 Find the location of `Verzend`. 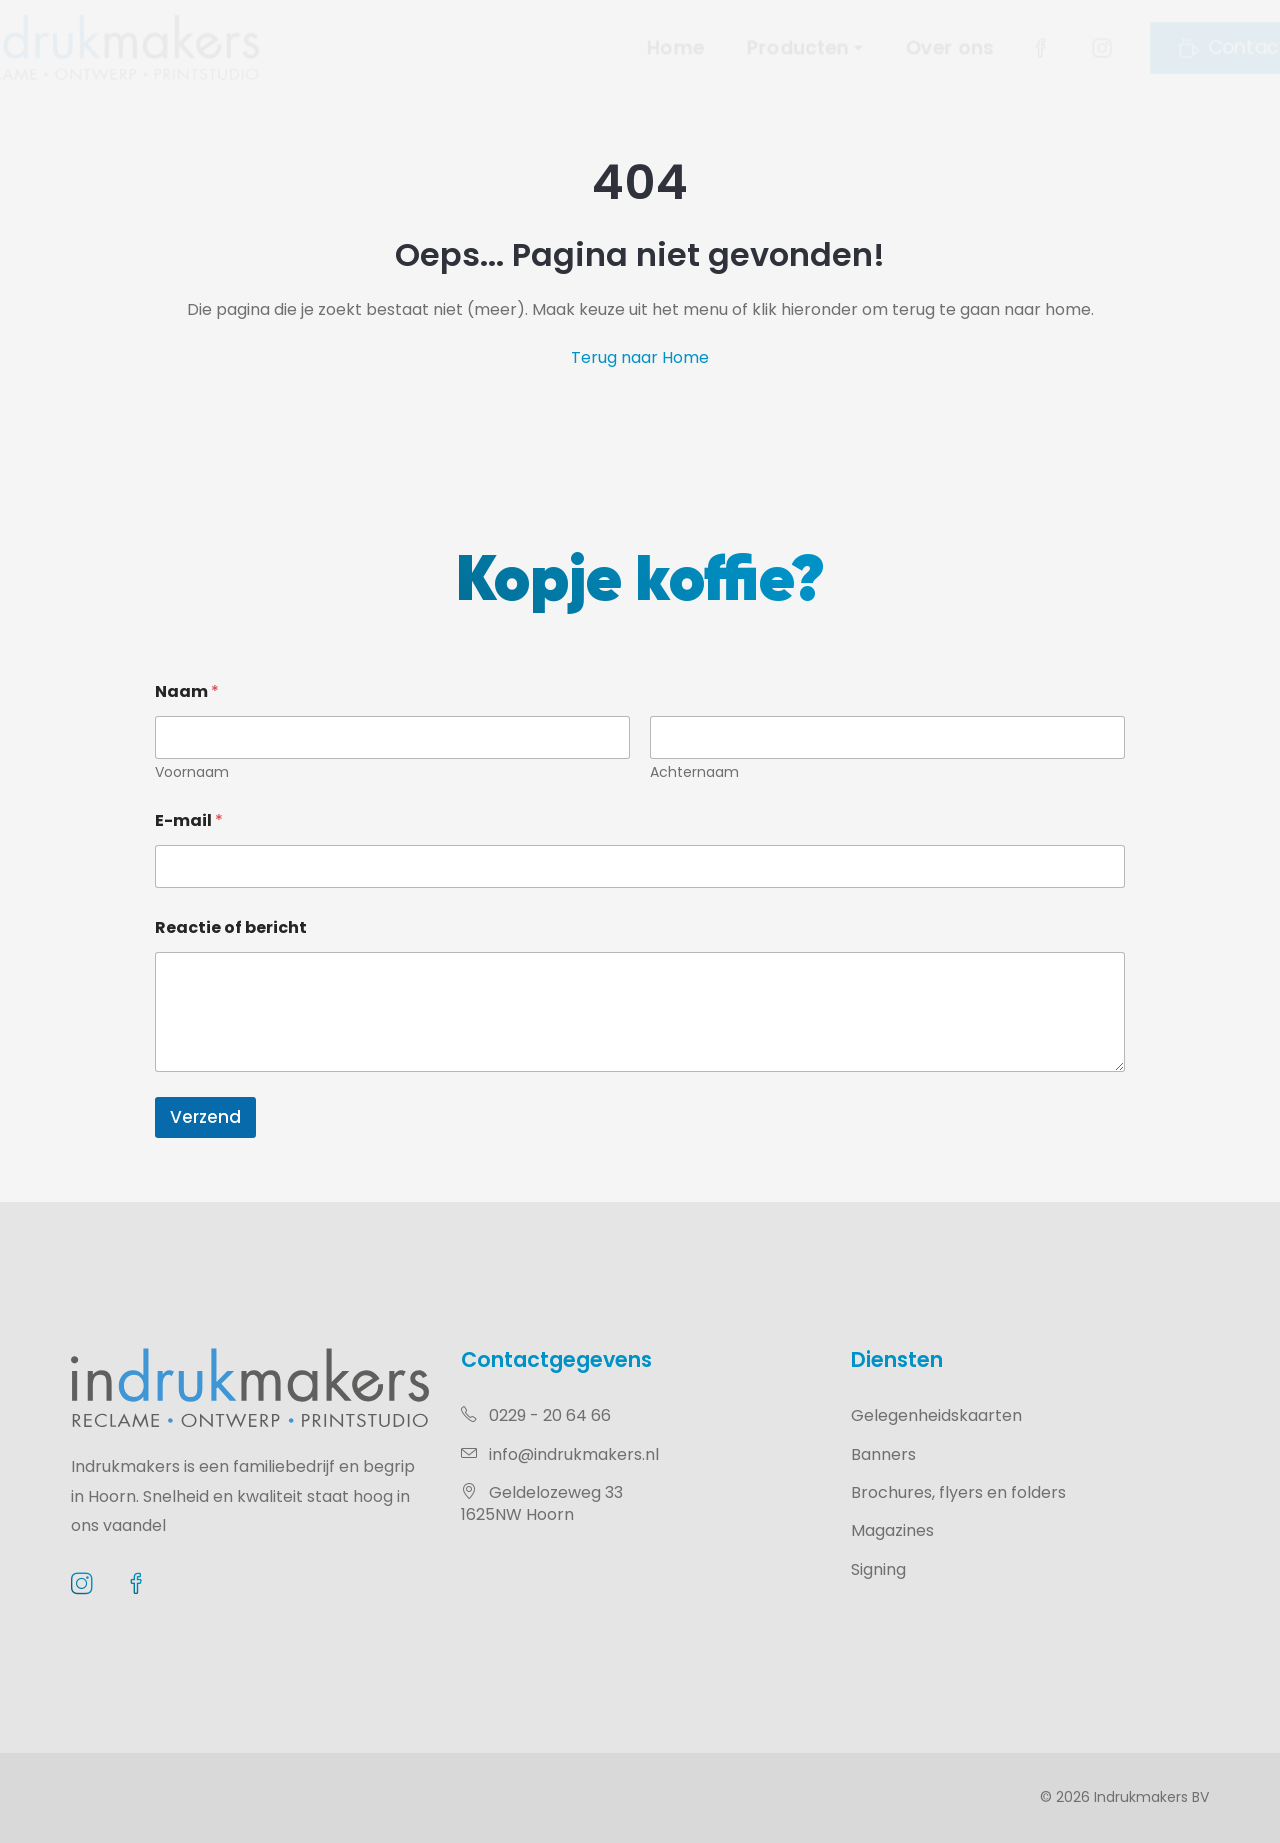

Verzend is located at coordinates (205, 1117).